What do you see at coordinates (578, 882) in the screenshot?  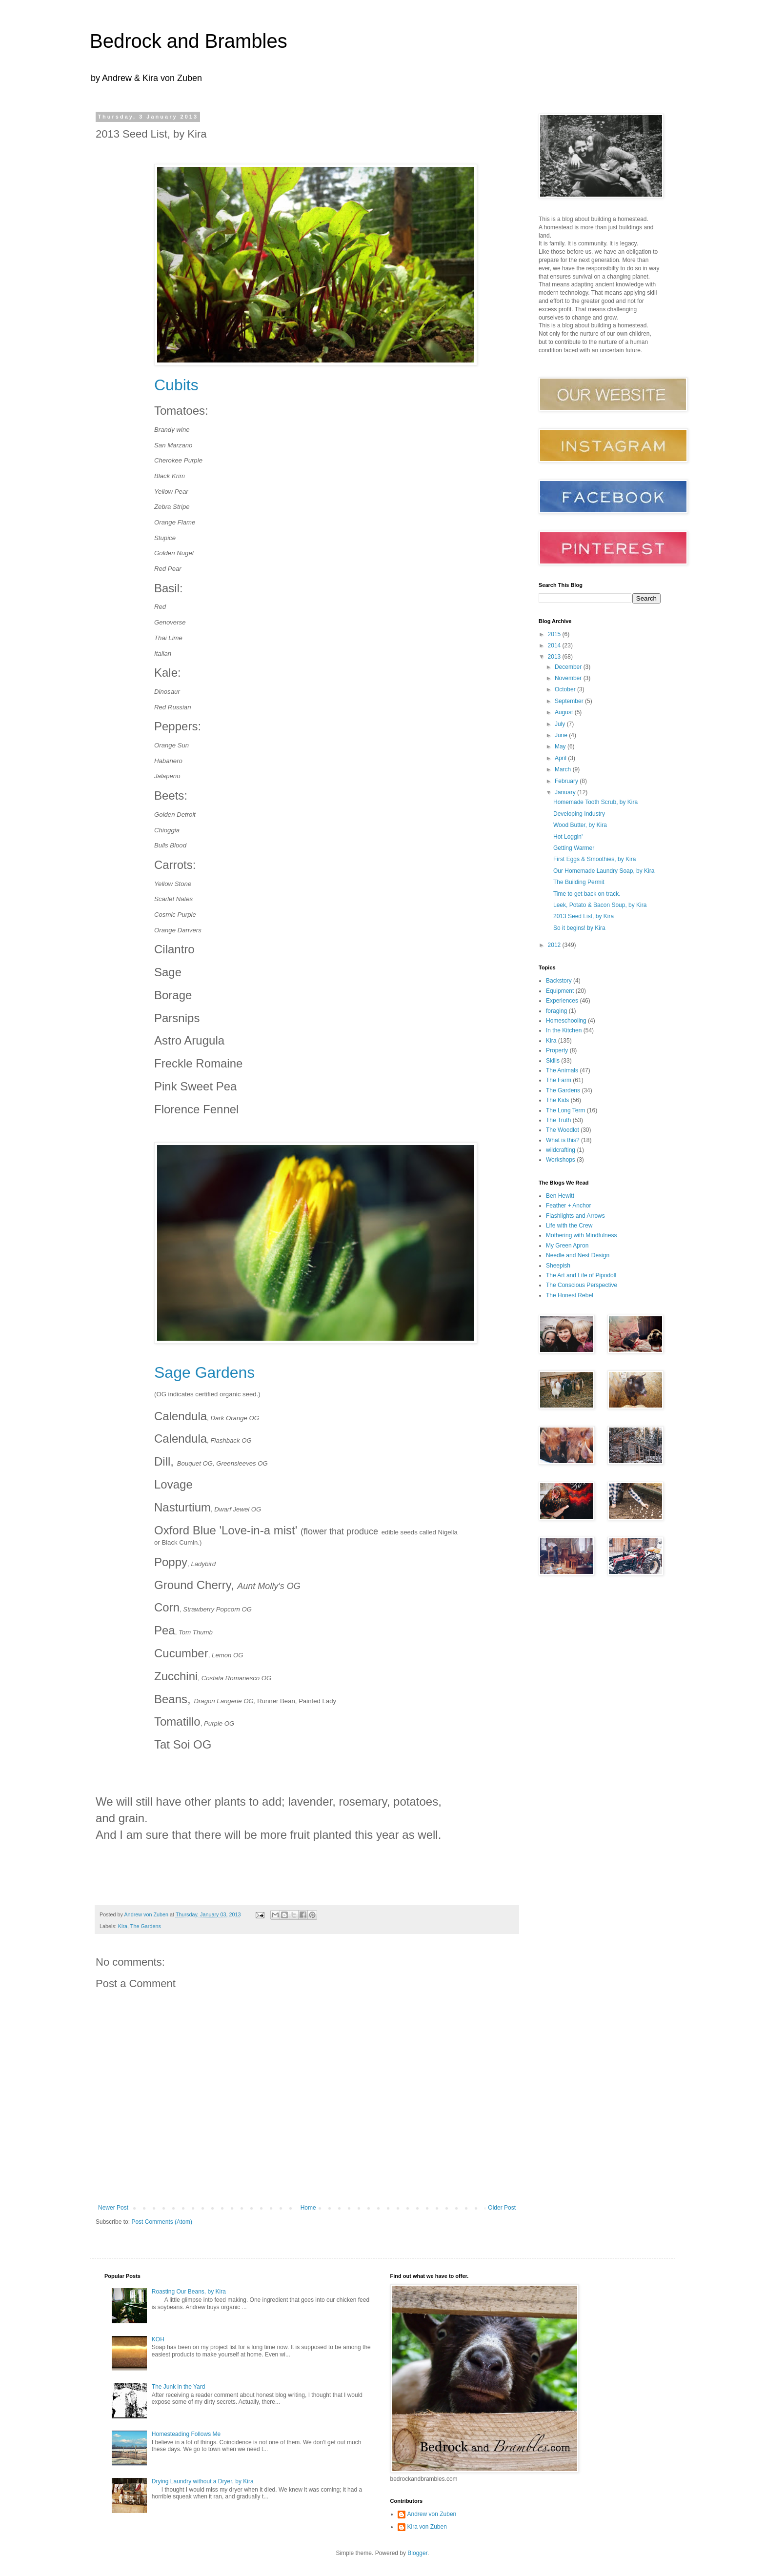 I see `The Building Permit` at bounding box center [578, 882].